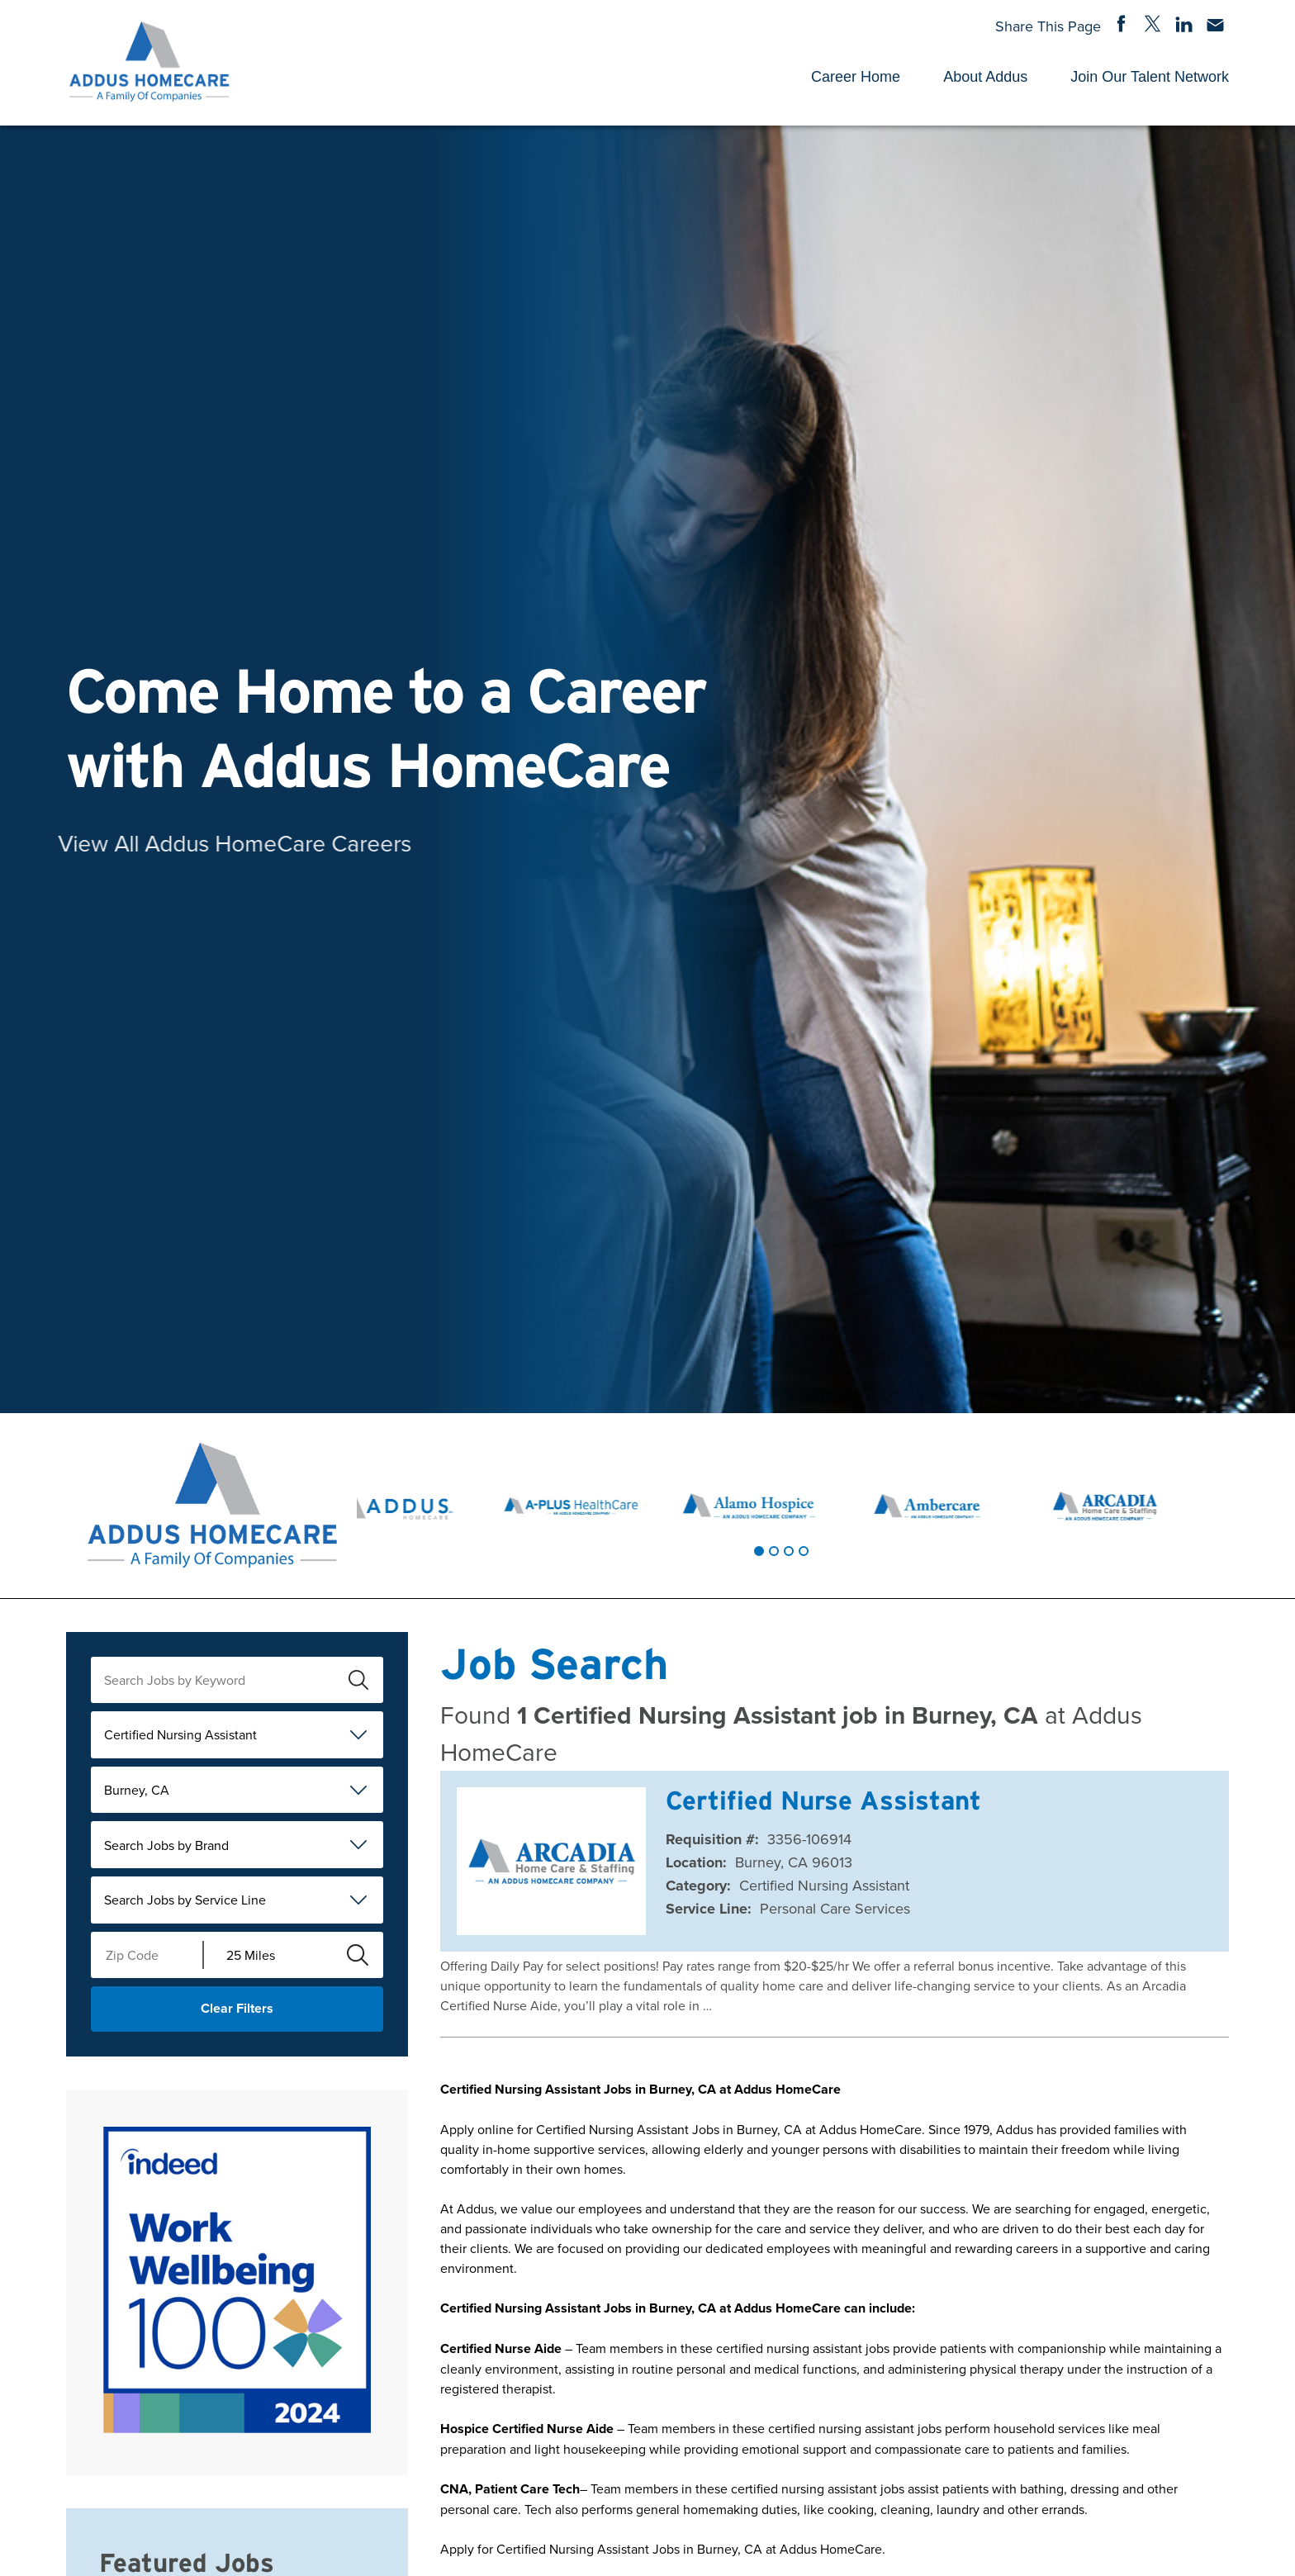  I want to click on Join Our Talent Network, so click(1149, 77).